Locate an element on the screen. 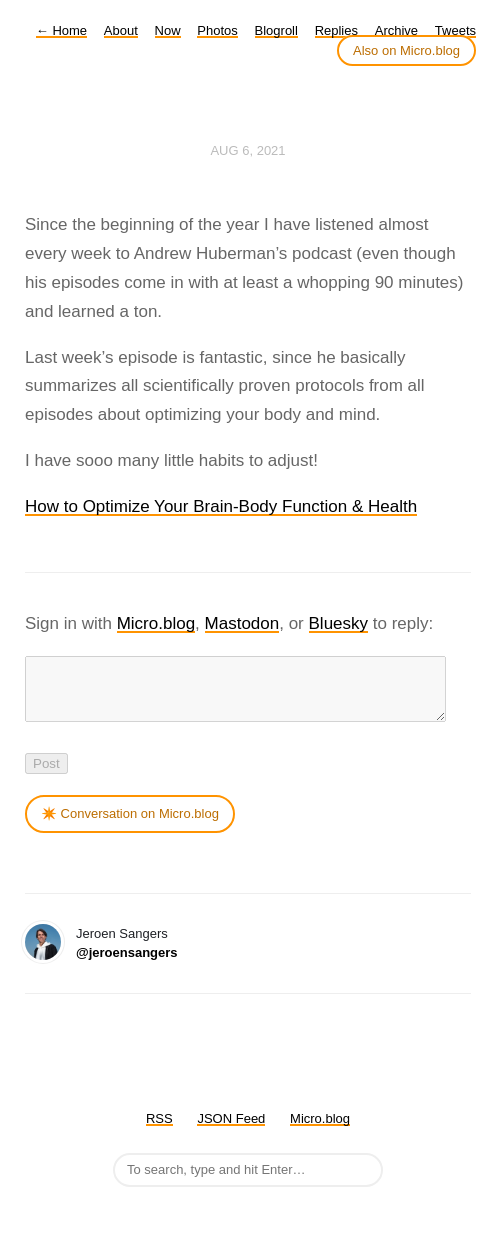 The height and width of the screenshot is (1259, 496). Mastodon is located at coordinates (242, 623).